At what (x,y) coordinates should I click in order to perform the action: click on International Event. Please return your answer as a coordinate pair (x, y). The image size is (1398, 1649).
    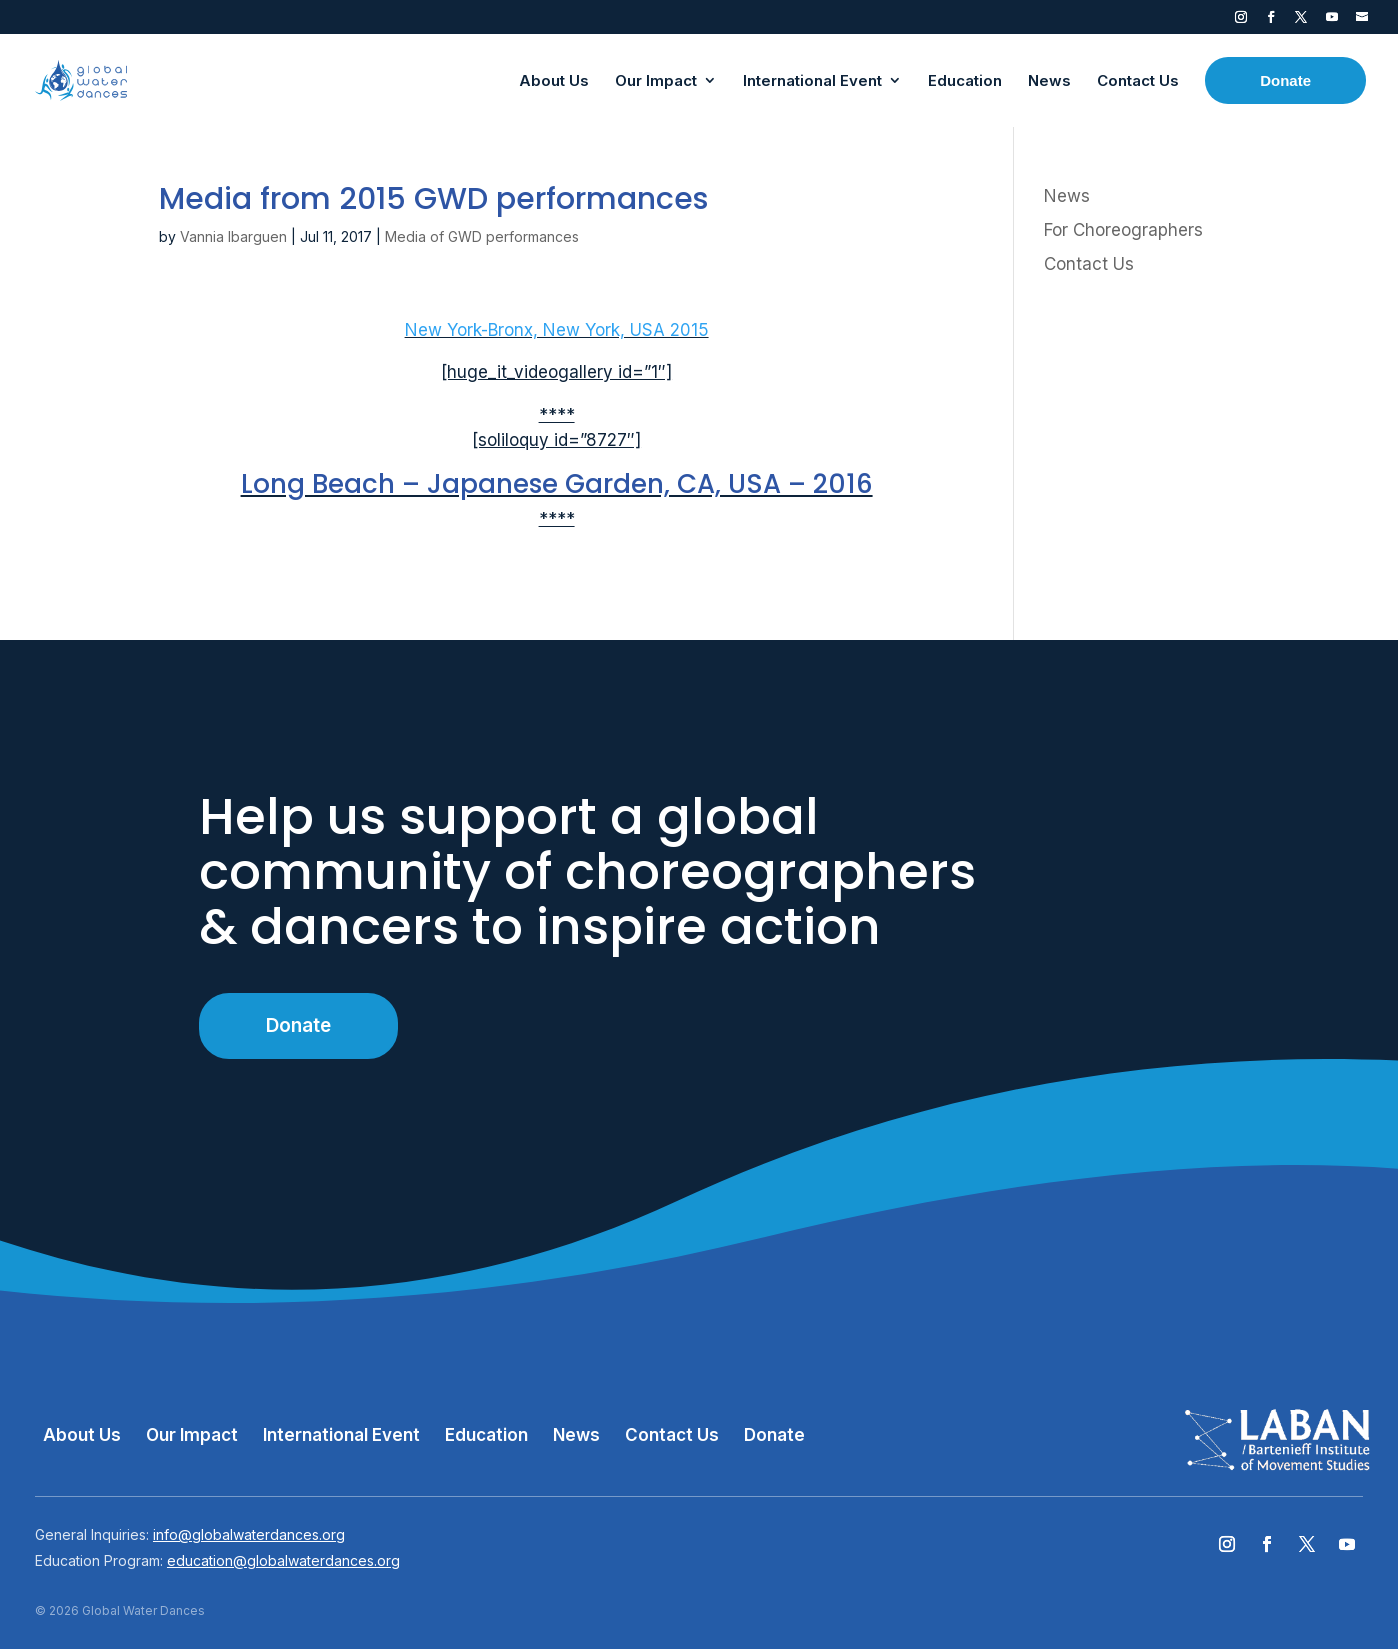
    Looking at the image, I should click on (341, 1435).